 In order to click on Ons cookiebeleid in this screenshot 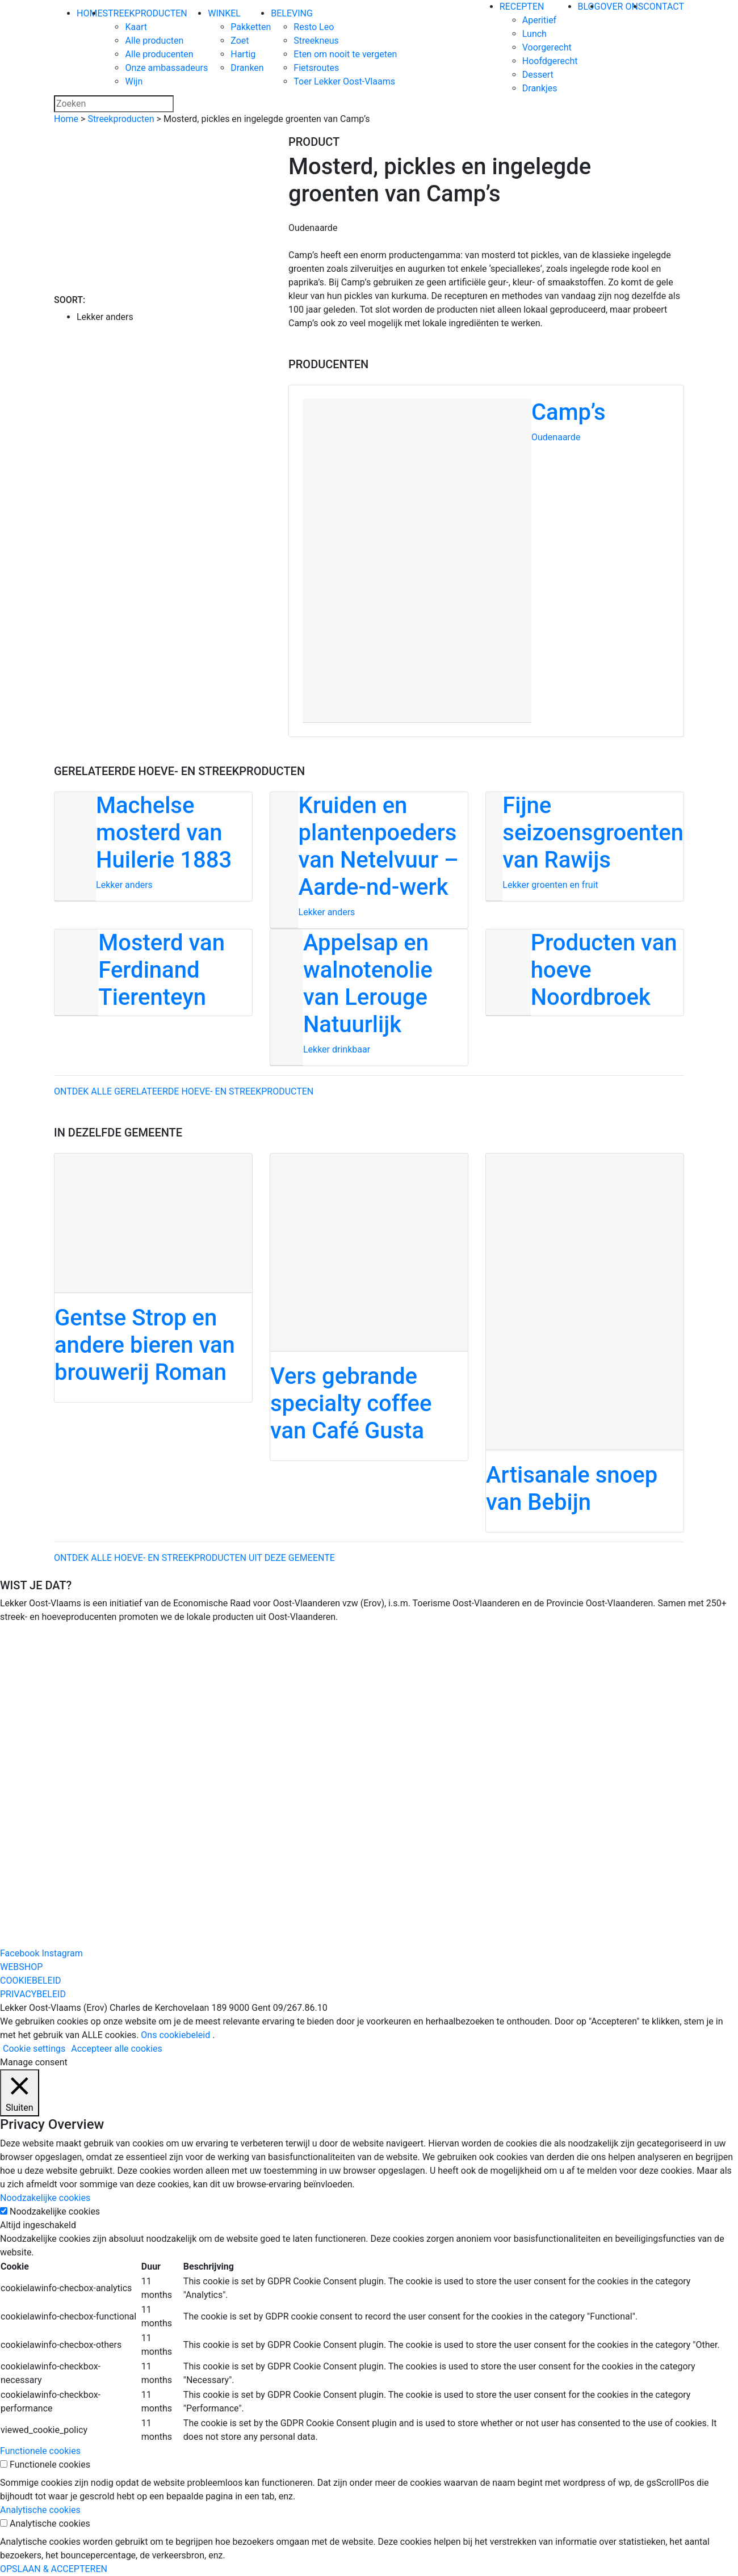, I will do `click(175, 2035)`.